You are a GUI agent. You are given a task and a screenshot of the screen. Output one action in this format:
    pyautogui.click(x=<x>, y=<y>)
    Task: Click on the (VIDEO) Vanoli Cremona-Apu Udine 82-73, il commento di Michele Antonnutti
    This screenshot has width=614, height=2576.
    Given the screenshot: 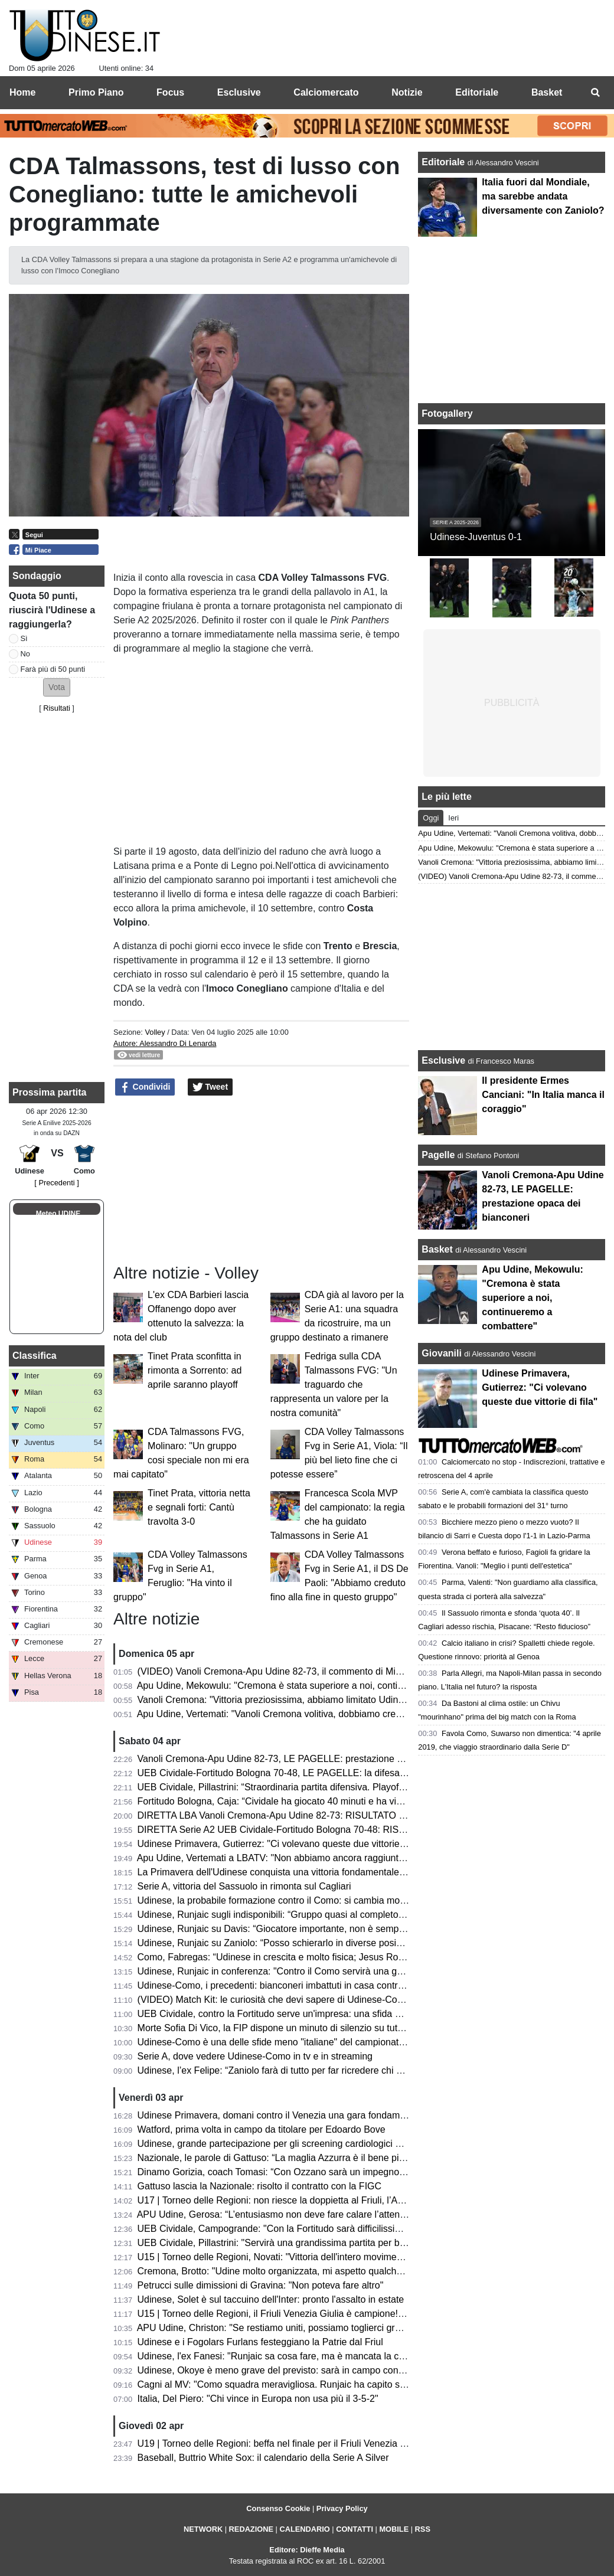 What is the action you would take?
    pyautogui.click(x=300, y=1671)
    